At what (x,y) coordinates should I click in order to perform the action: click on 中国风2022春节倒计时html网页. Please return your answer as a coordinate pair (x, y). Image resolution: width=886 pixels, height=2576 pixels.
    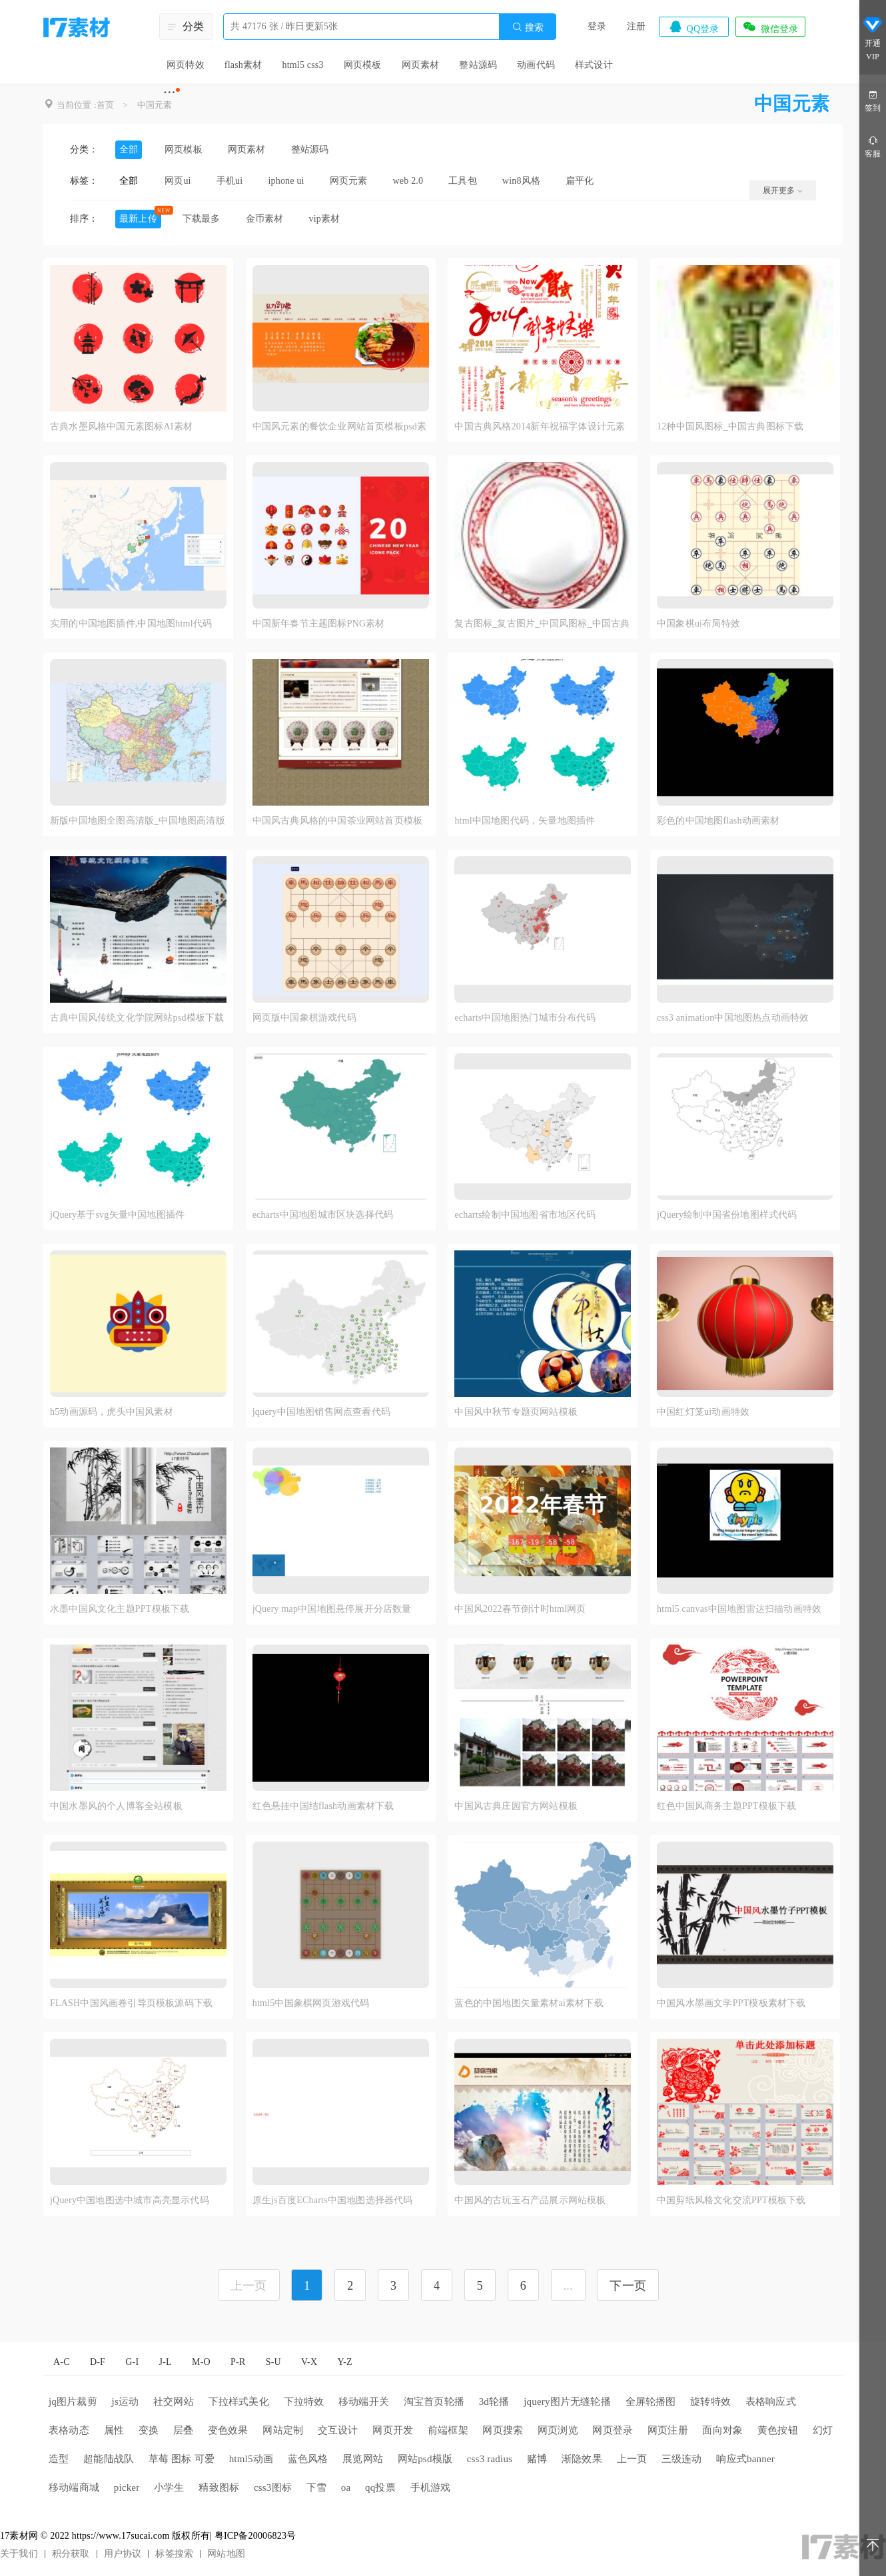
    Looking at the image, I should click on (520, 1609).